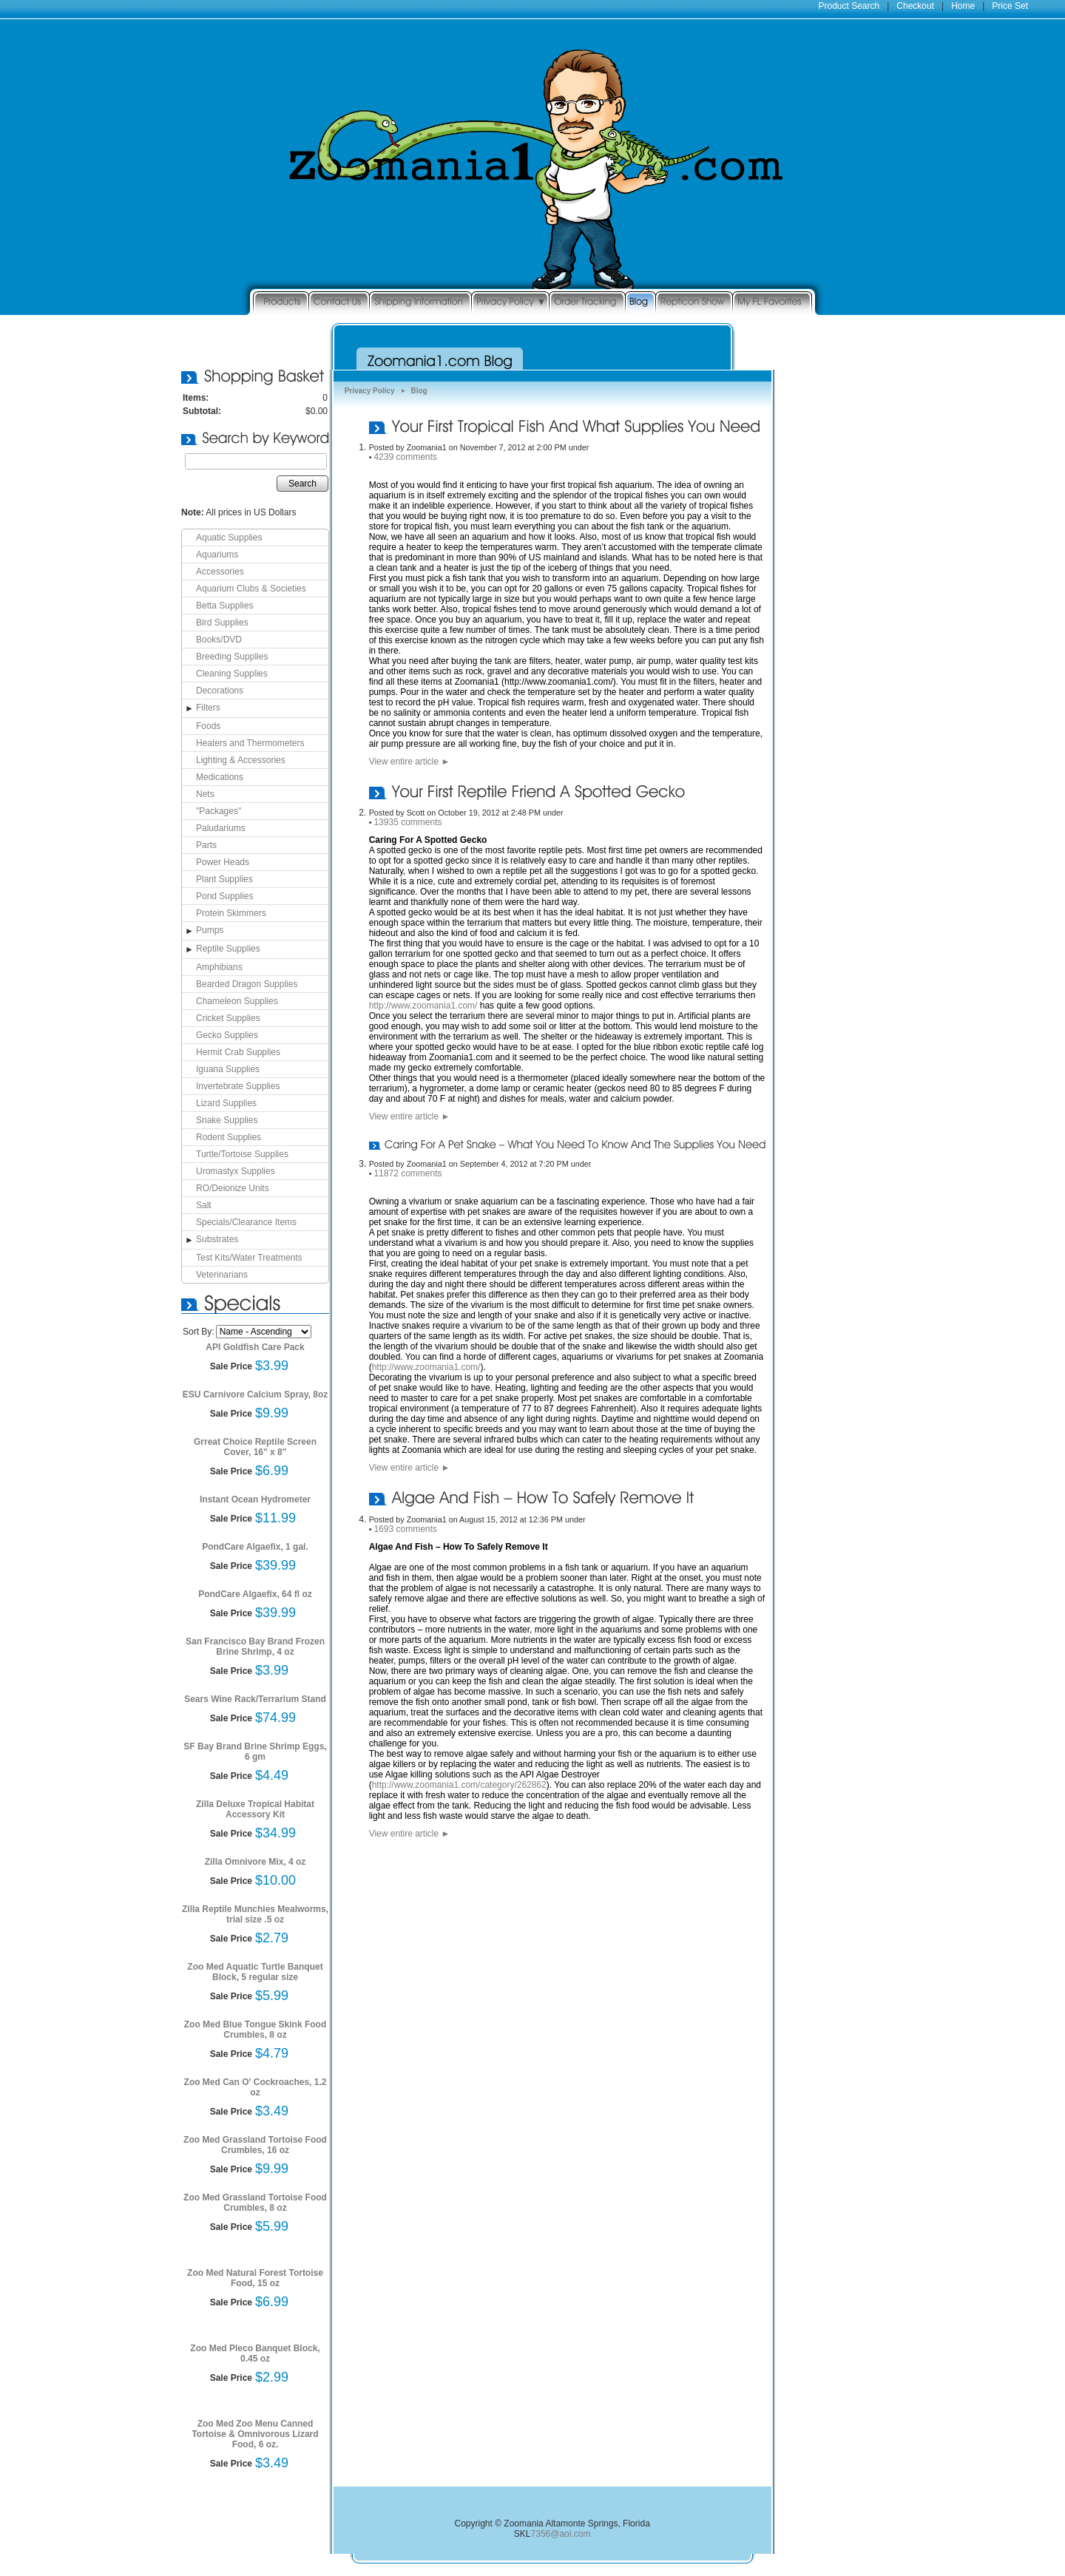 The image size is (1065, 2576). Describe the element at coordinates (255, 1547) in the screenshot. I see `PondCare Algaefix, 1 gal.` at that location.